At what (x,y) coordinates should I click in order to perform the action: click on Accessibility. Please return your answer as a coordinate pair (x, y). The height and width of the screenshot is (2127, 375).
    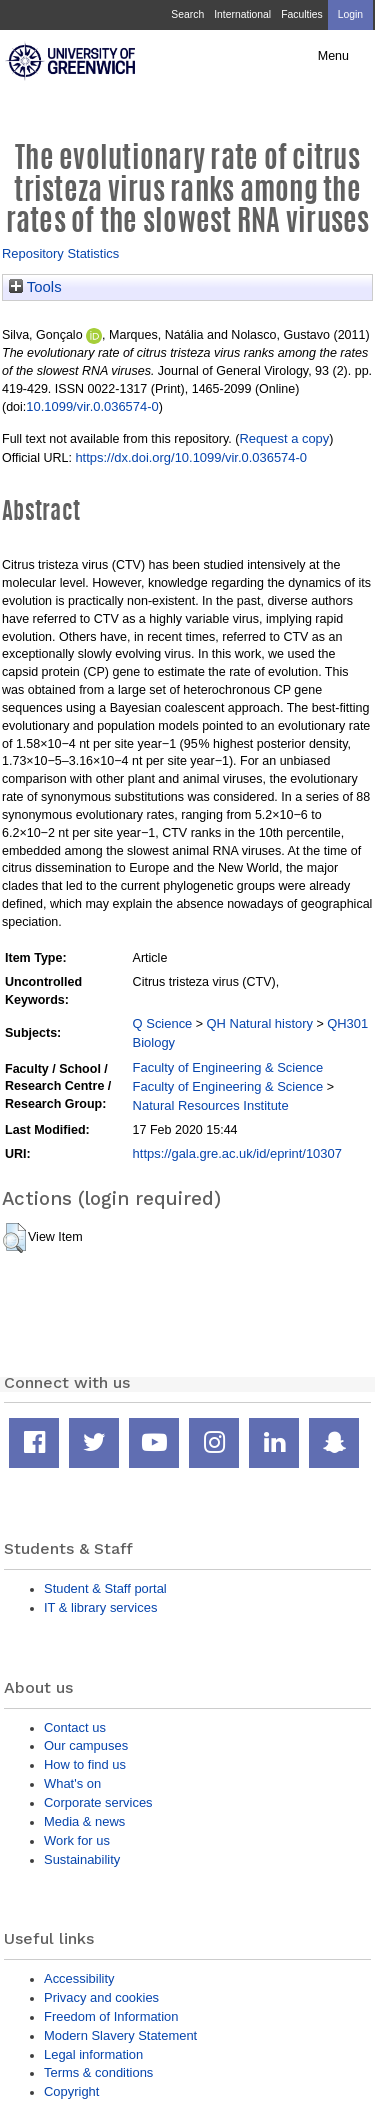
    Looking at the image, I should click on (79, 1978).